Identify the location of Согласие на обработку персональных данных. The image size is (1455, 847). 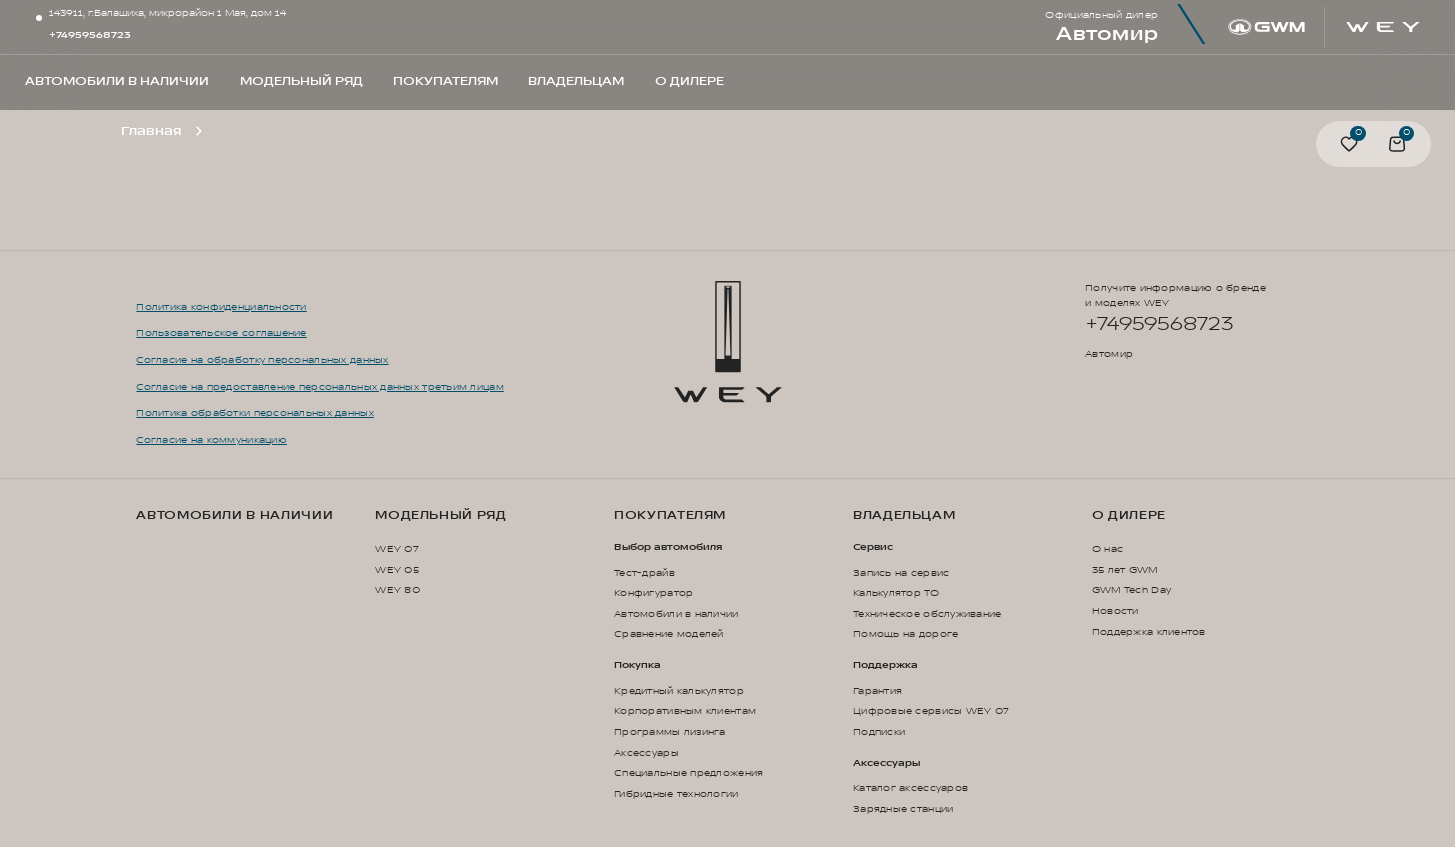
(262, 360).